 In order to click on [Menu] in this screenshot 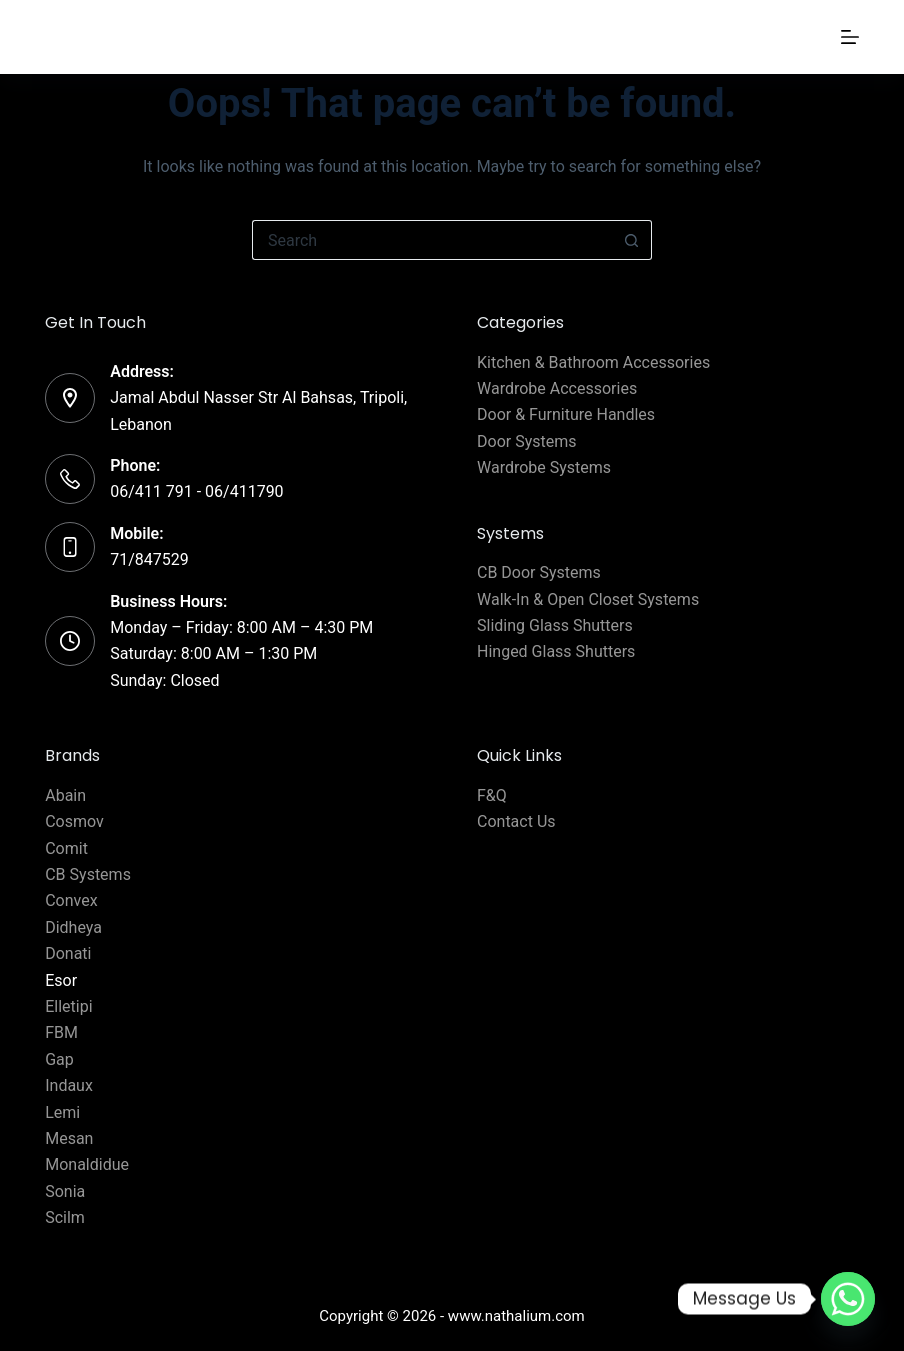, I will do `click(850, 37)`.